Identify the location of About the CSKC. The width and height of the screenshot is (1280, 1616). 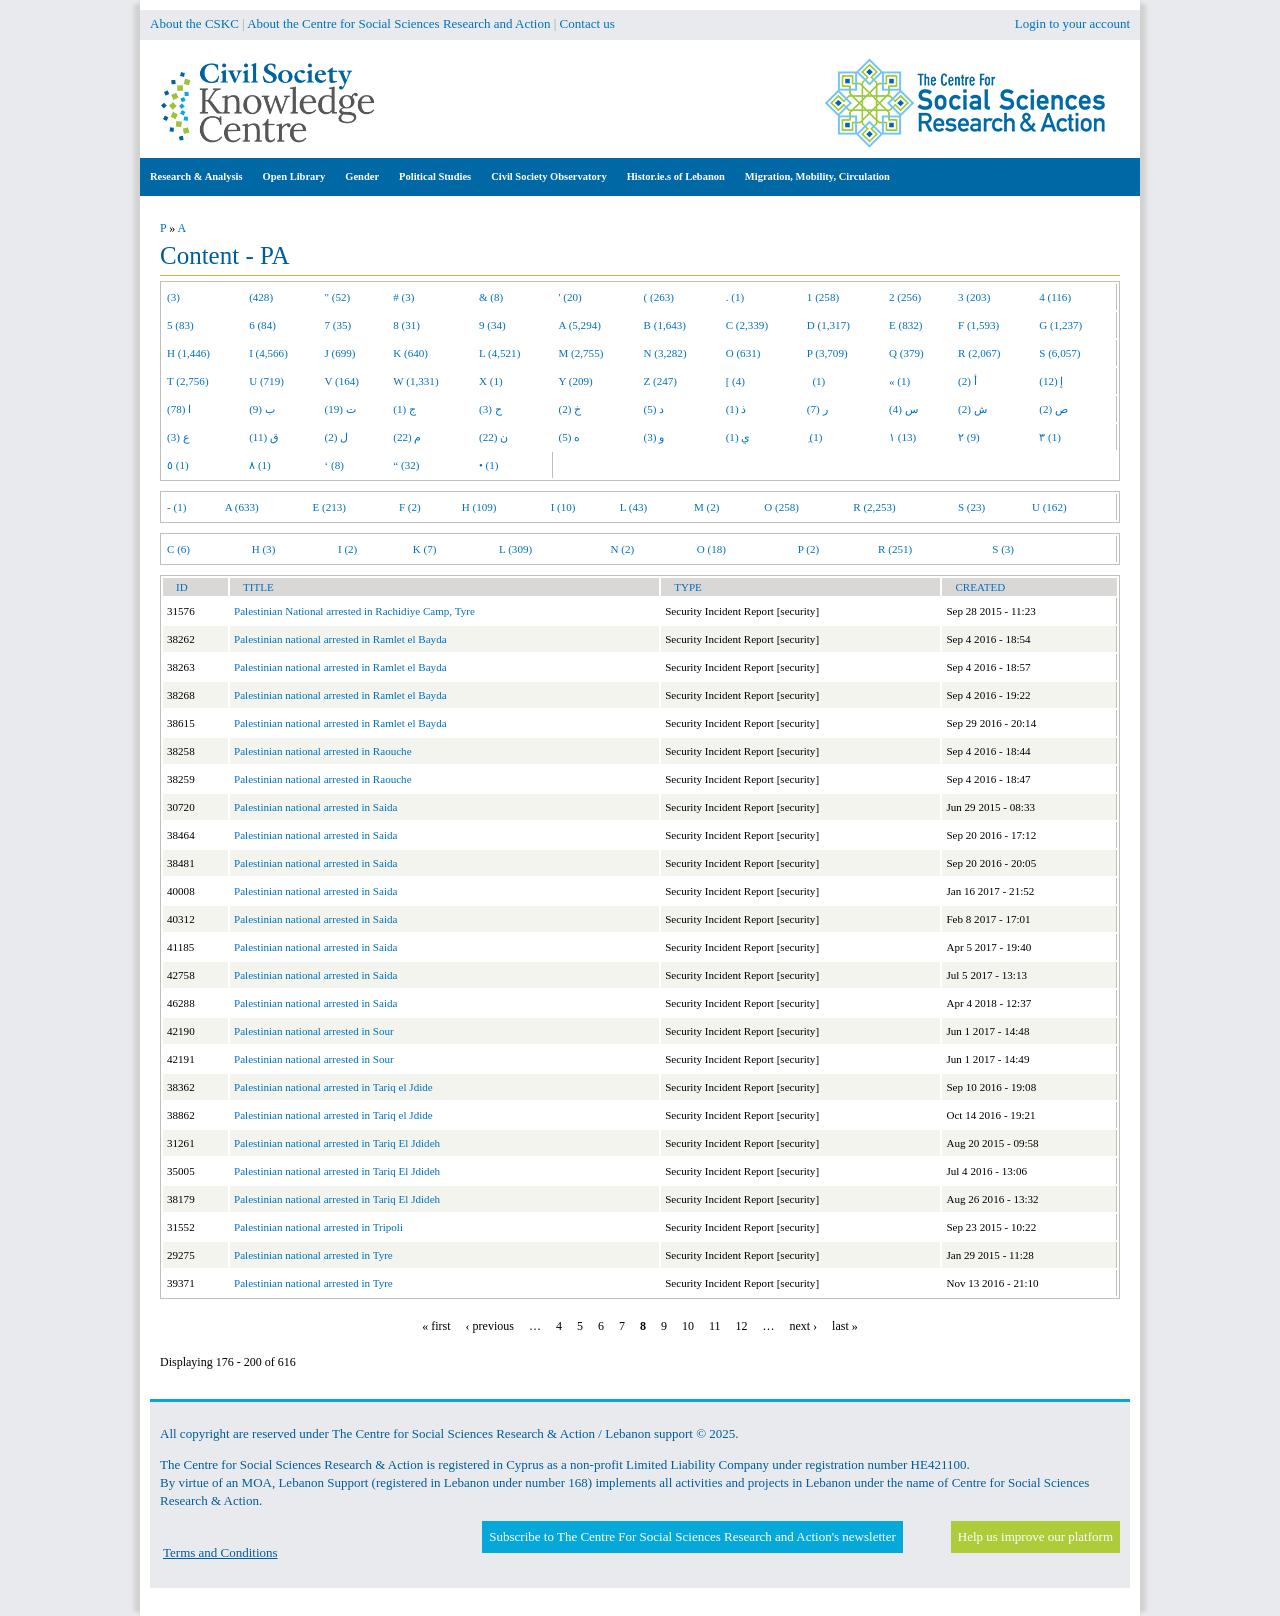
(194, 23).